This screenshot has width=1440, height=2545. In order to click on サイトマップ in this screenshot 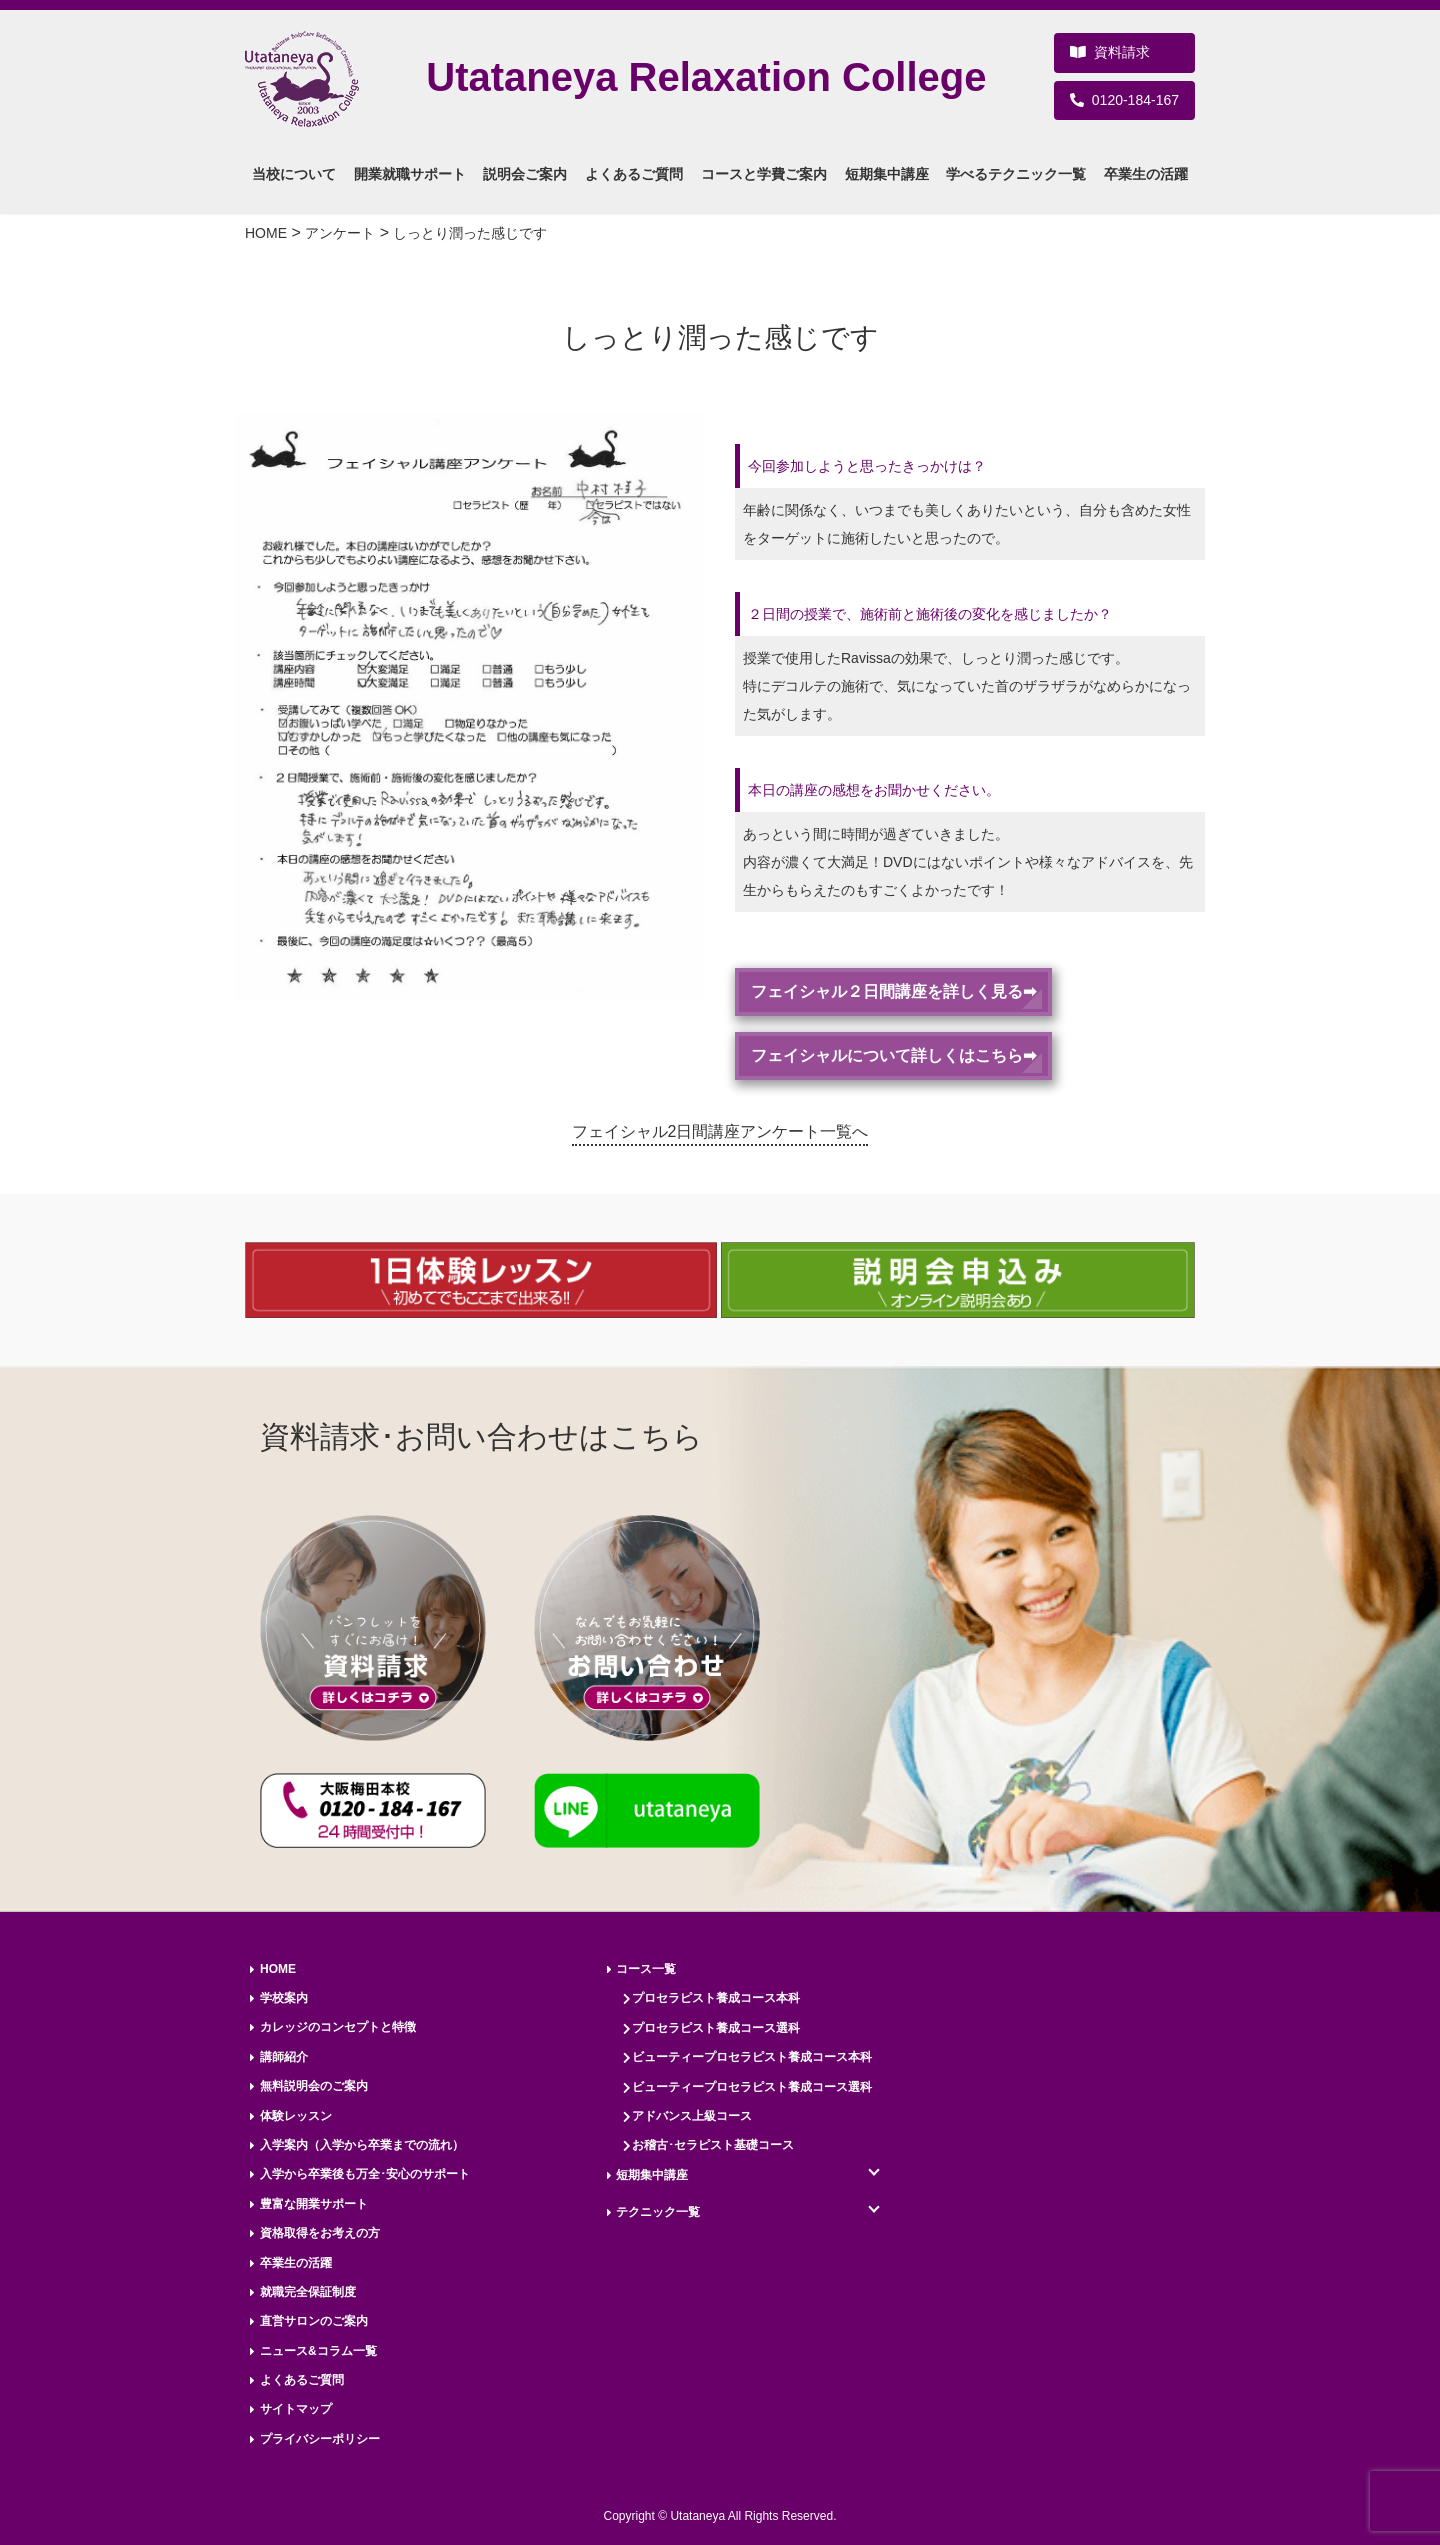, I will do `click(296, 2409)`.